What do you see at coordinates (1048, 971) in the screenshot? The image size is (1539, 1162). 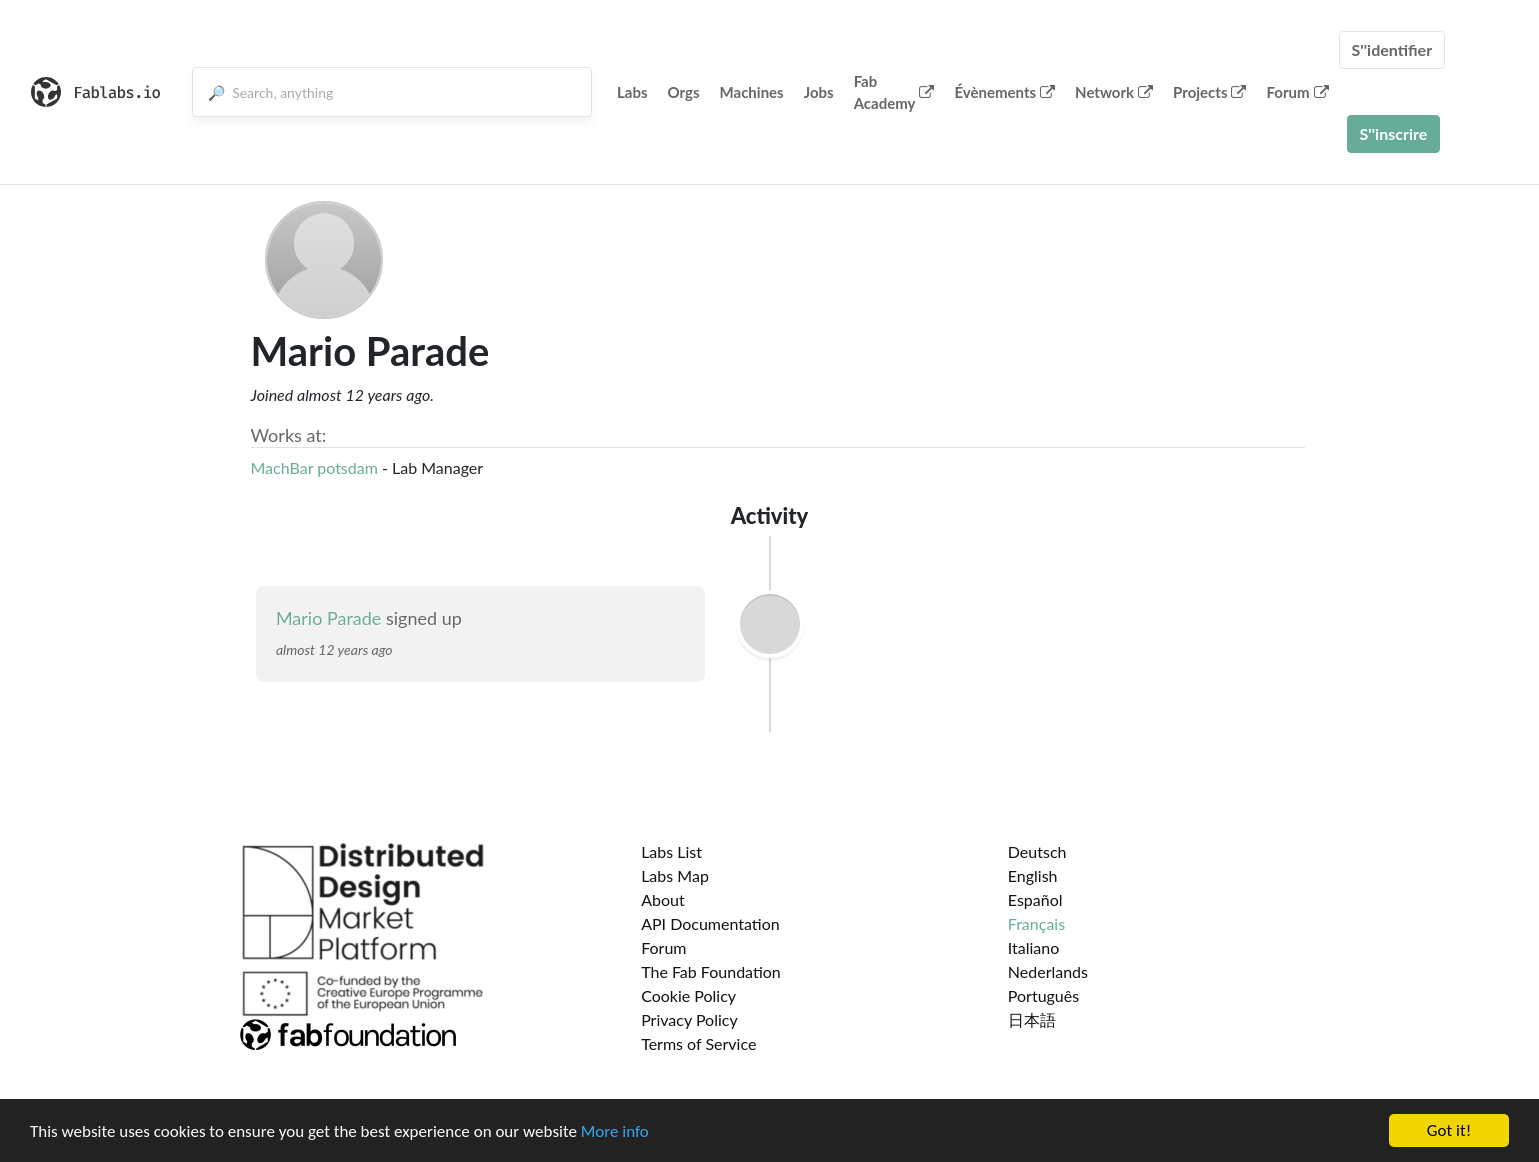 I see `Nederlands` at bounding box center [1048, 971].